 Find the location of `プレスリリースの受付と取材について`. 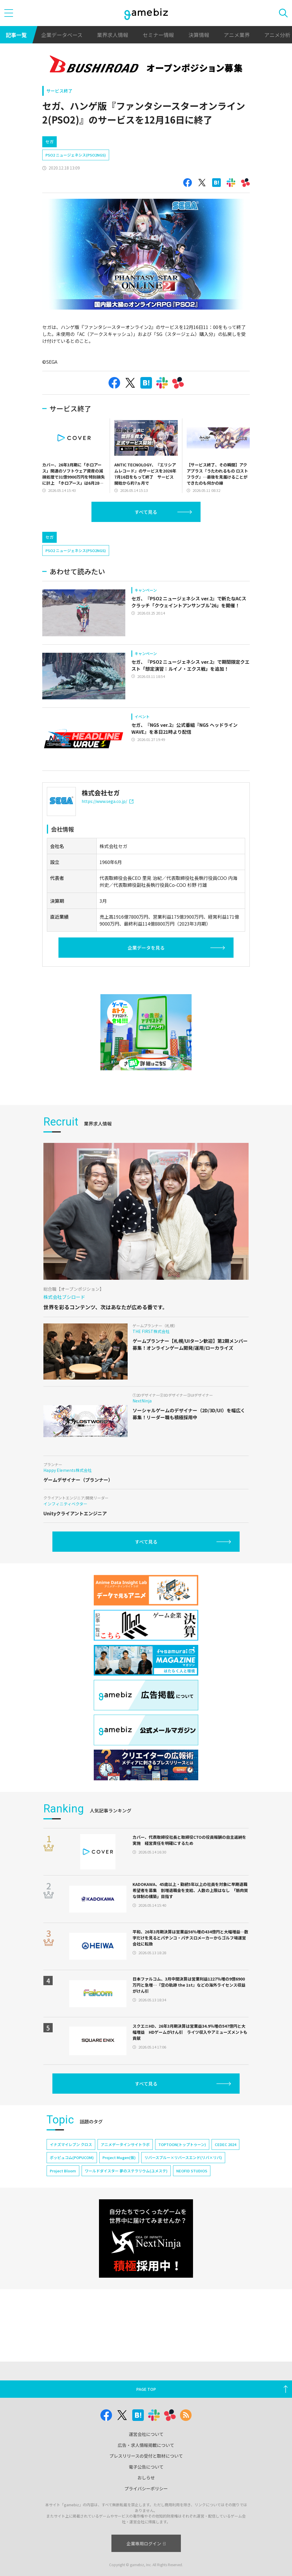

プレスリリースの受付と取材について is located at coordinates (146, 2456).